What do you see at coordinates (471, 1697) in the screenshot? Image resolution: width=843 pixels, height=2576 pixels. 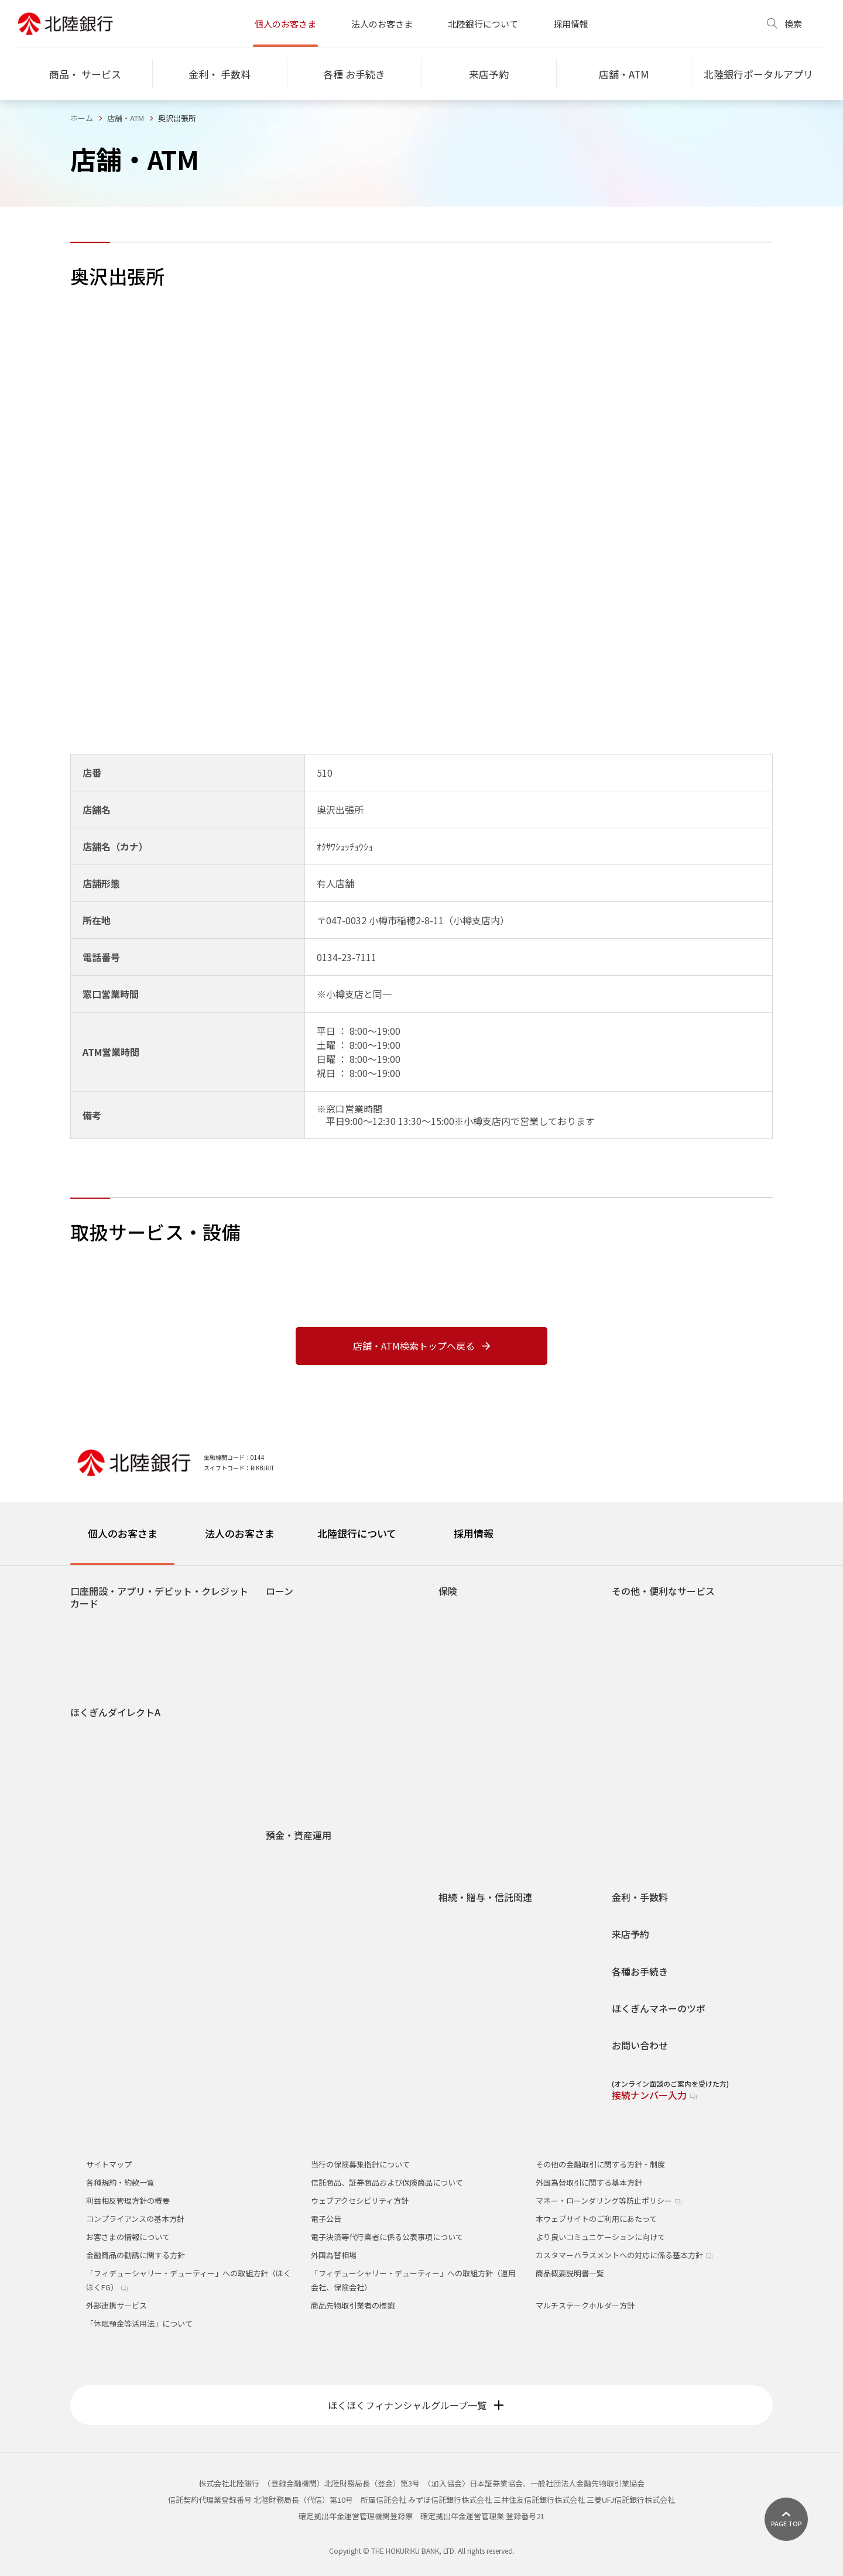 I see `収入保障保険` at bounding box center [471, 1697].